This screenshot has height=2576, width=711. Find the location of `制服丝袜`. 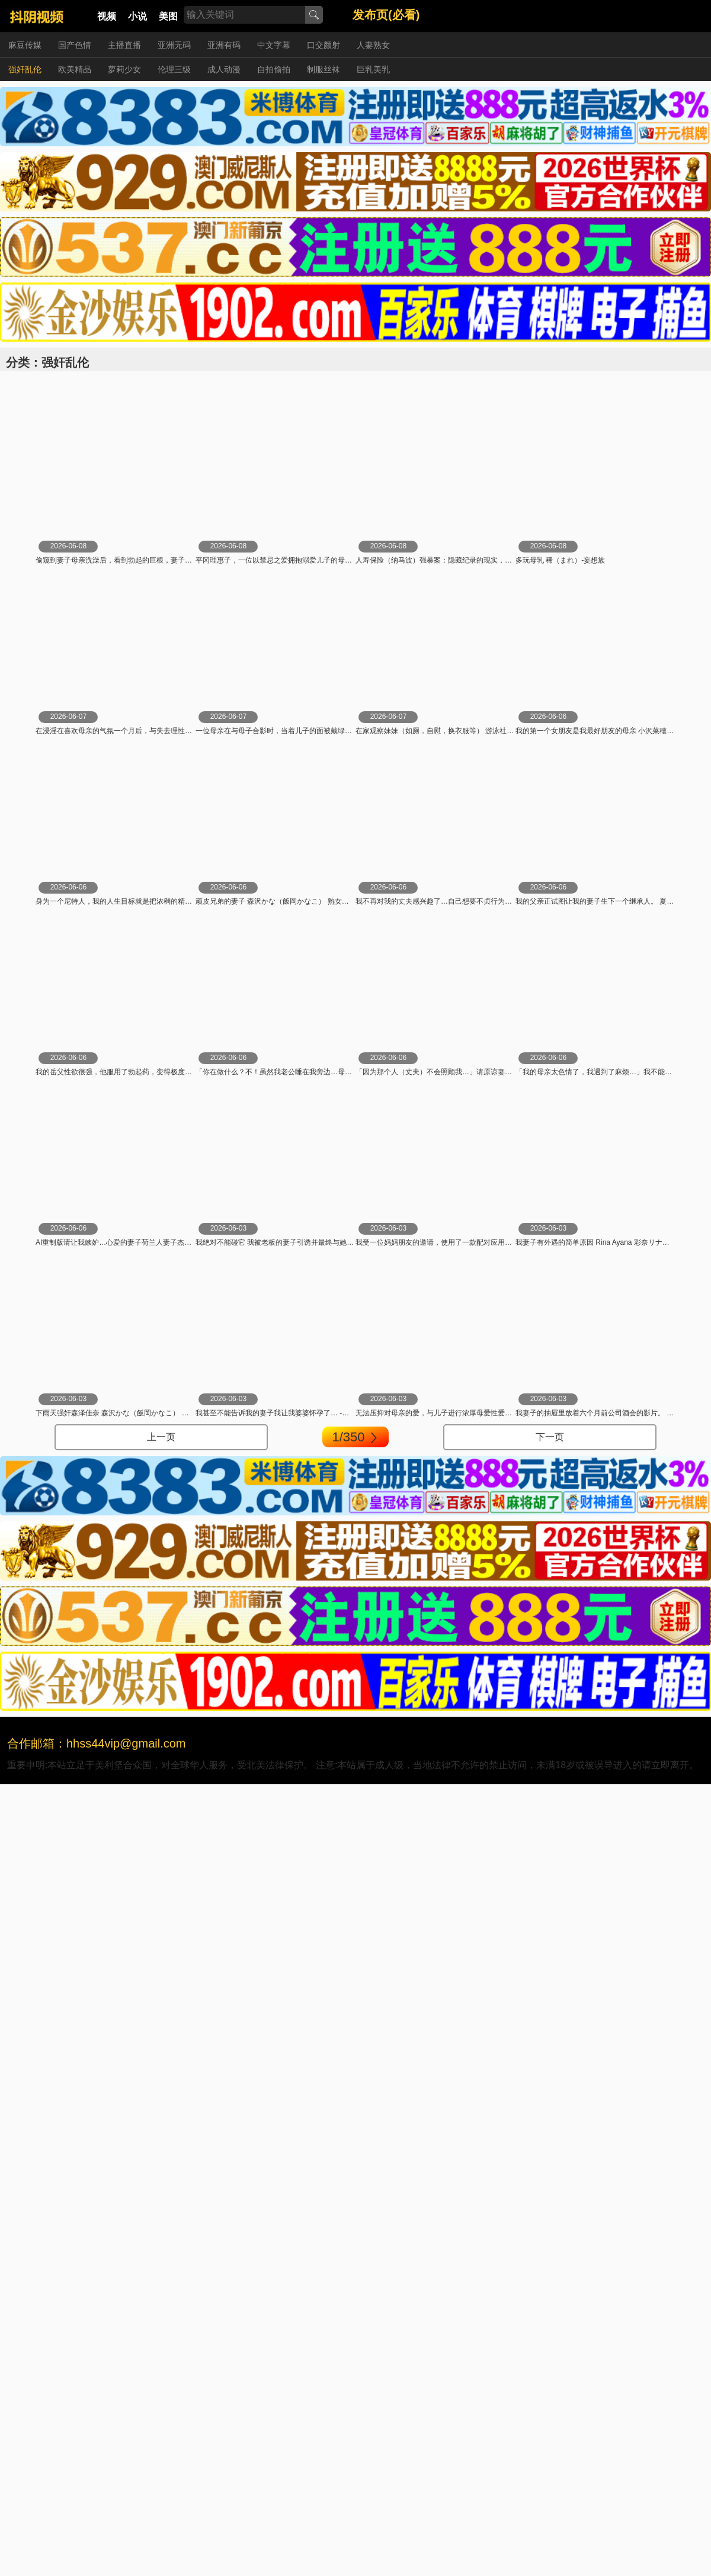

制服丝袜 is located at coordinates (323, 69).